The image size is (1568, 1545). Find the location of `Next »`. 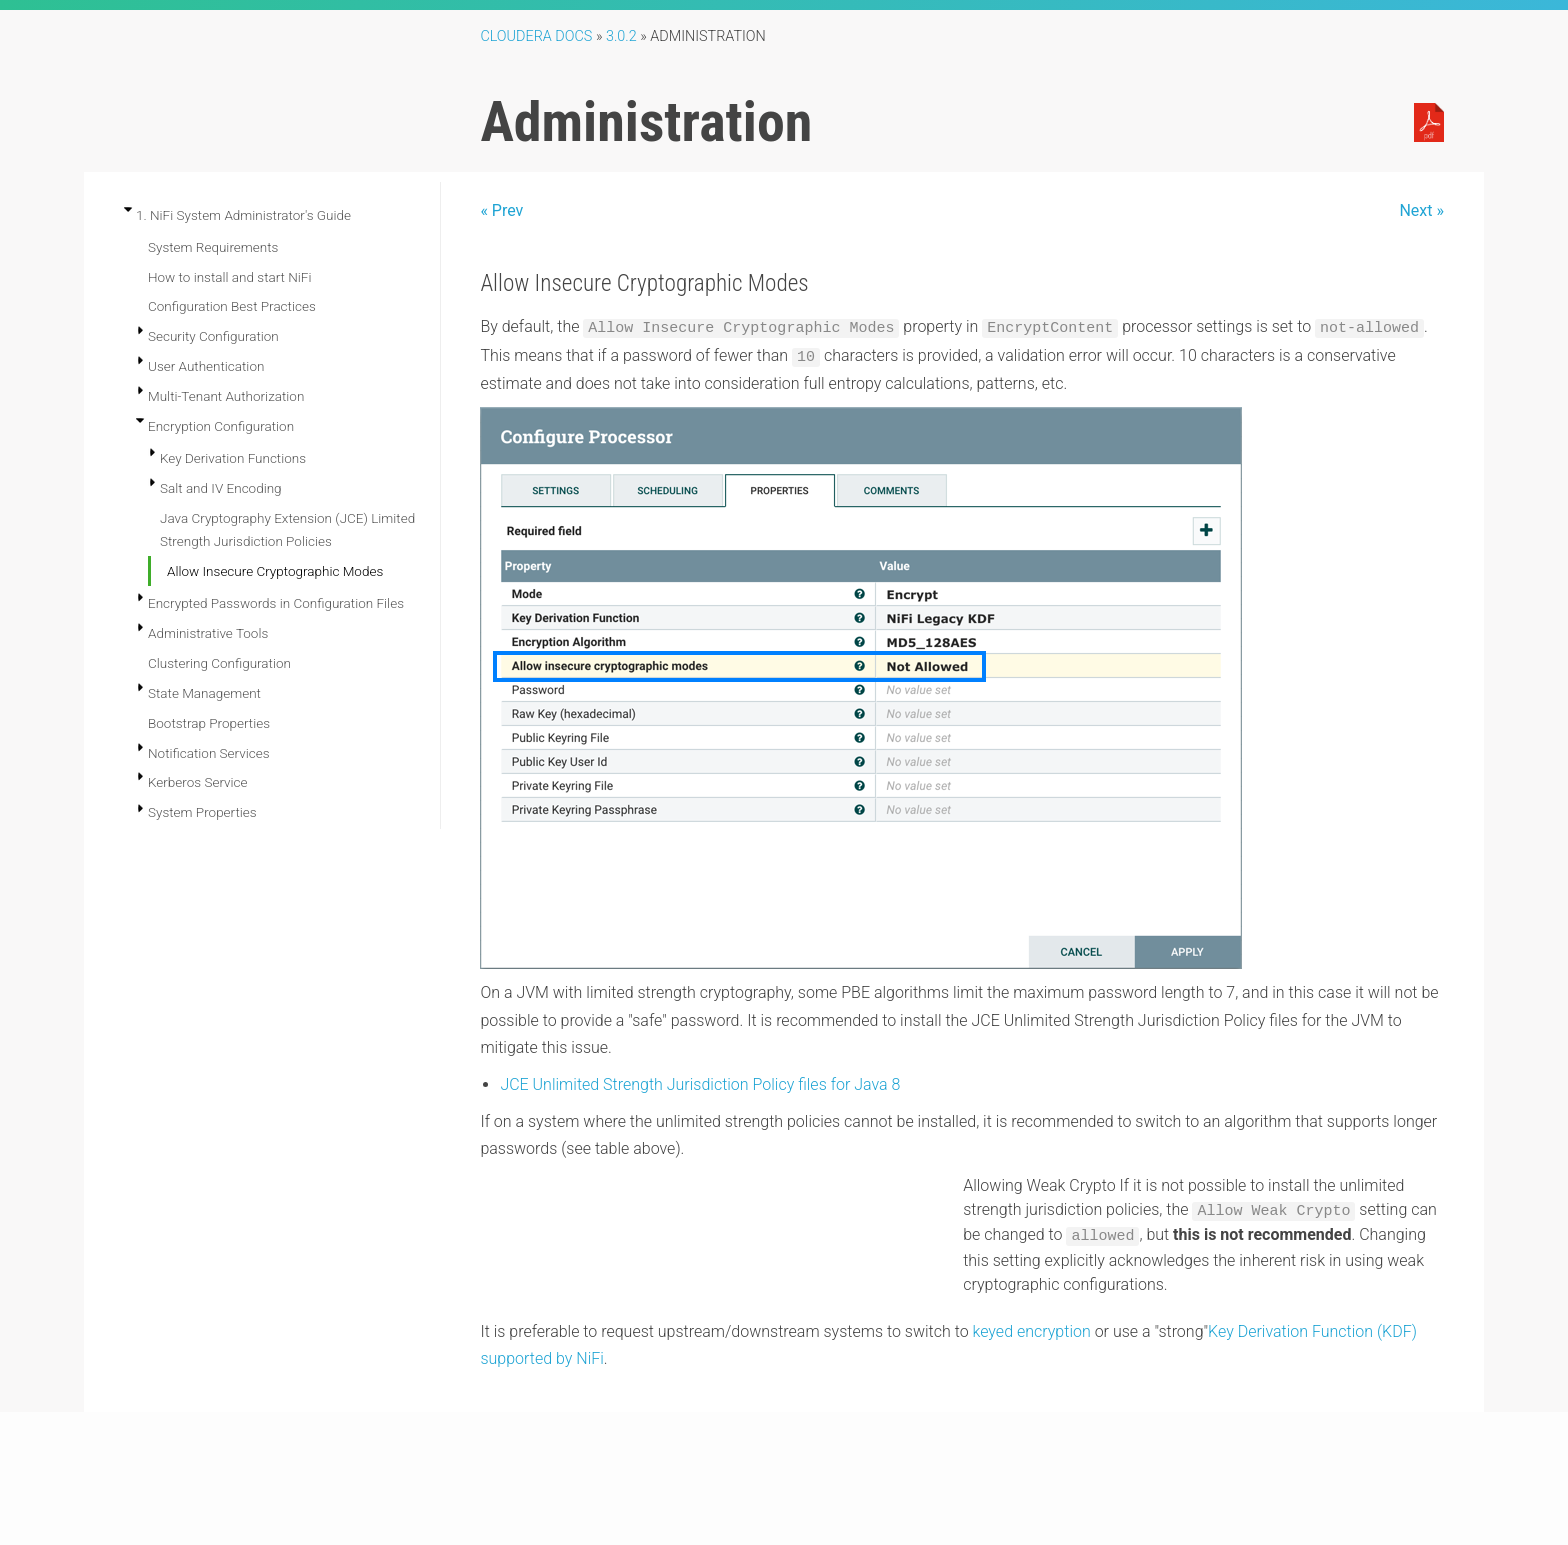

Next » is located at coordinates (1421, 210).